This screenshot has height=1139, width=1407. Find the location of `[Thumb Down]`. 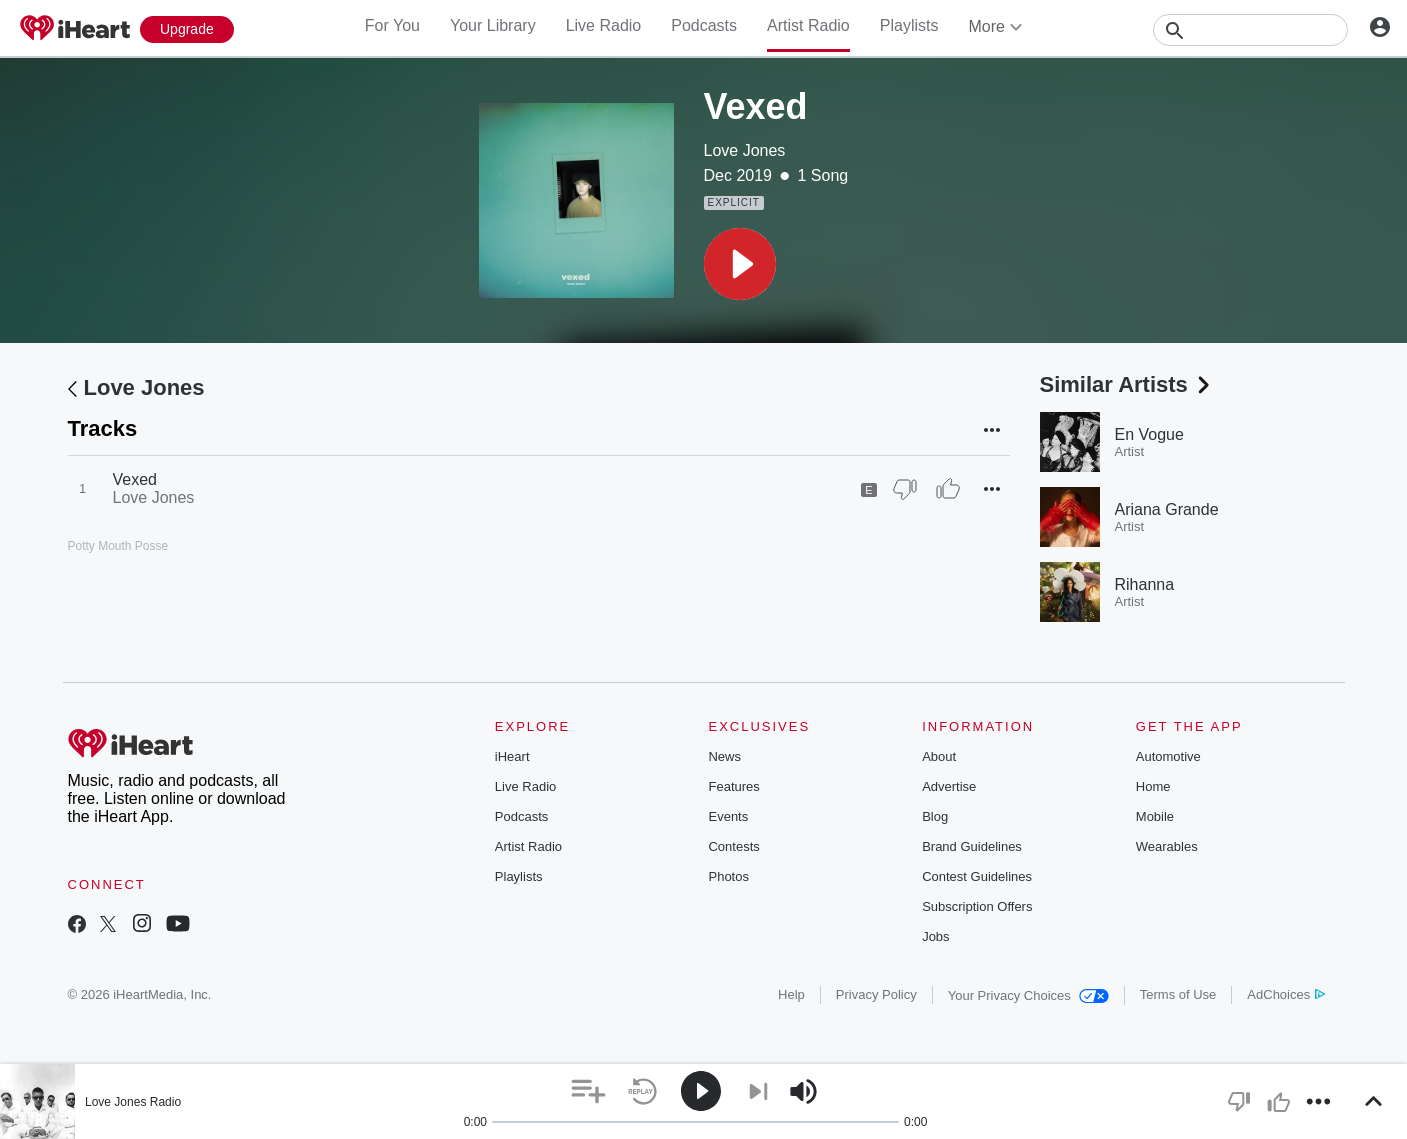

[Thumb Down] is located at coordinates (905, 489).